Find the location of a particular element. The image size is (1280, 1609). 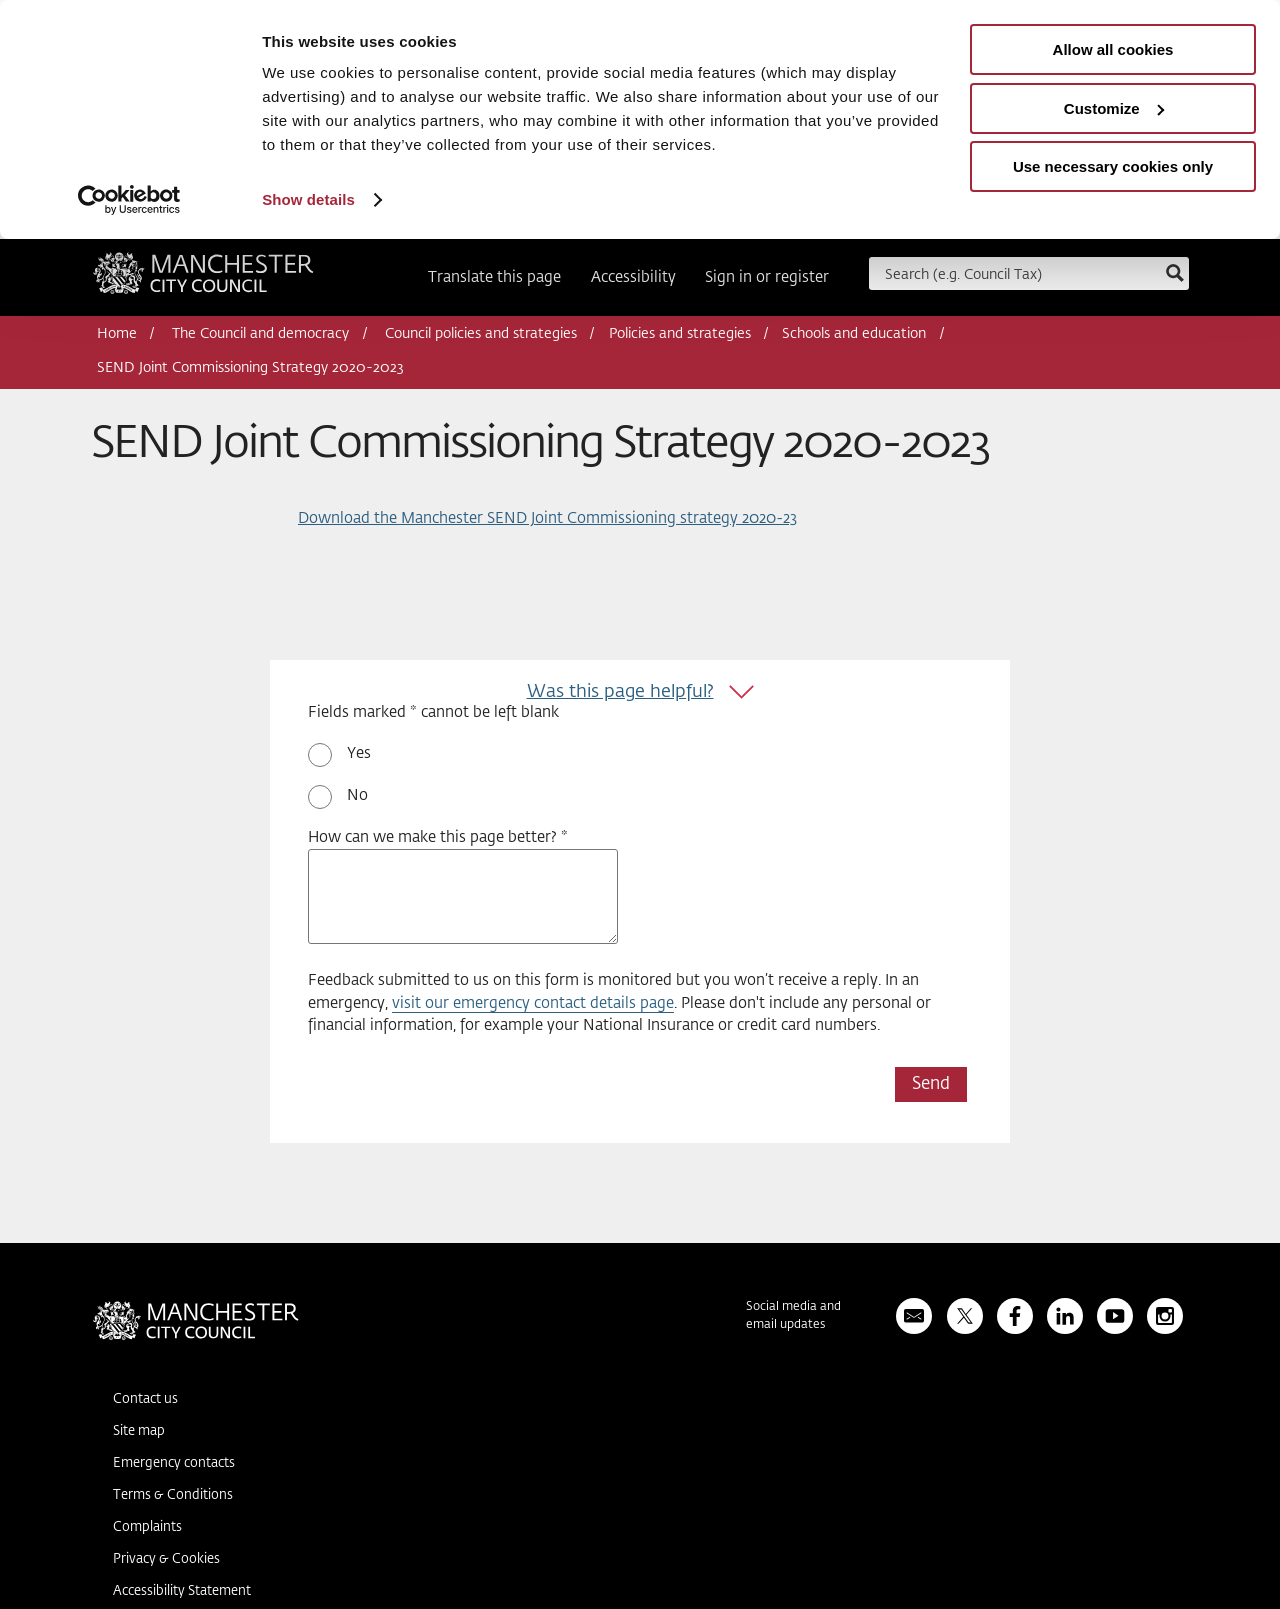

Download the Manchester SEND Joint Commissioning strategy 2020-23 is located at coordinates (547, 518).